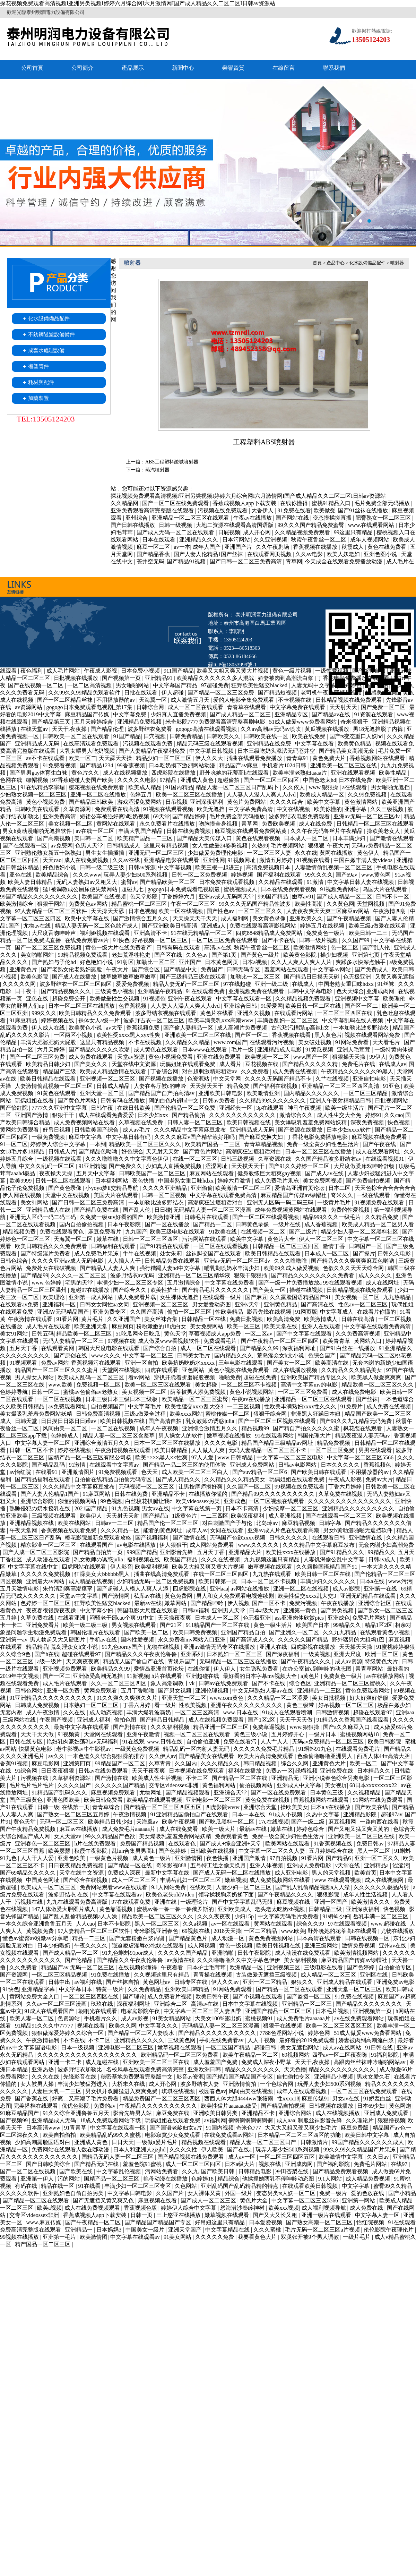  What do you see at coordinates (332, 1363) in the screenshot?
I see `欧美高清在线` at bounding box center [332, 1363].